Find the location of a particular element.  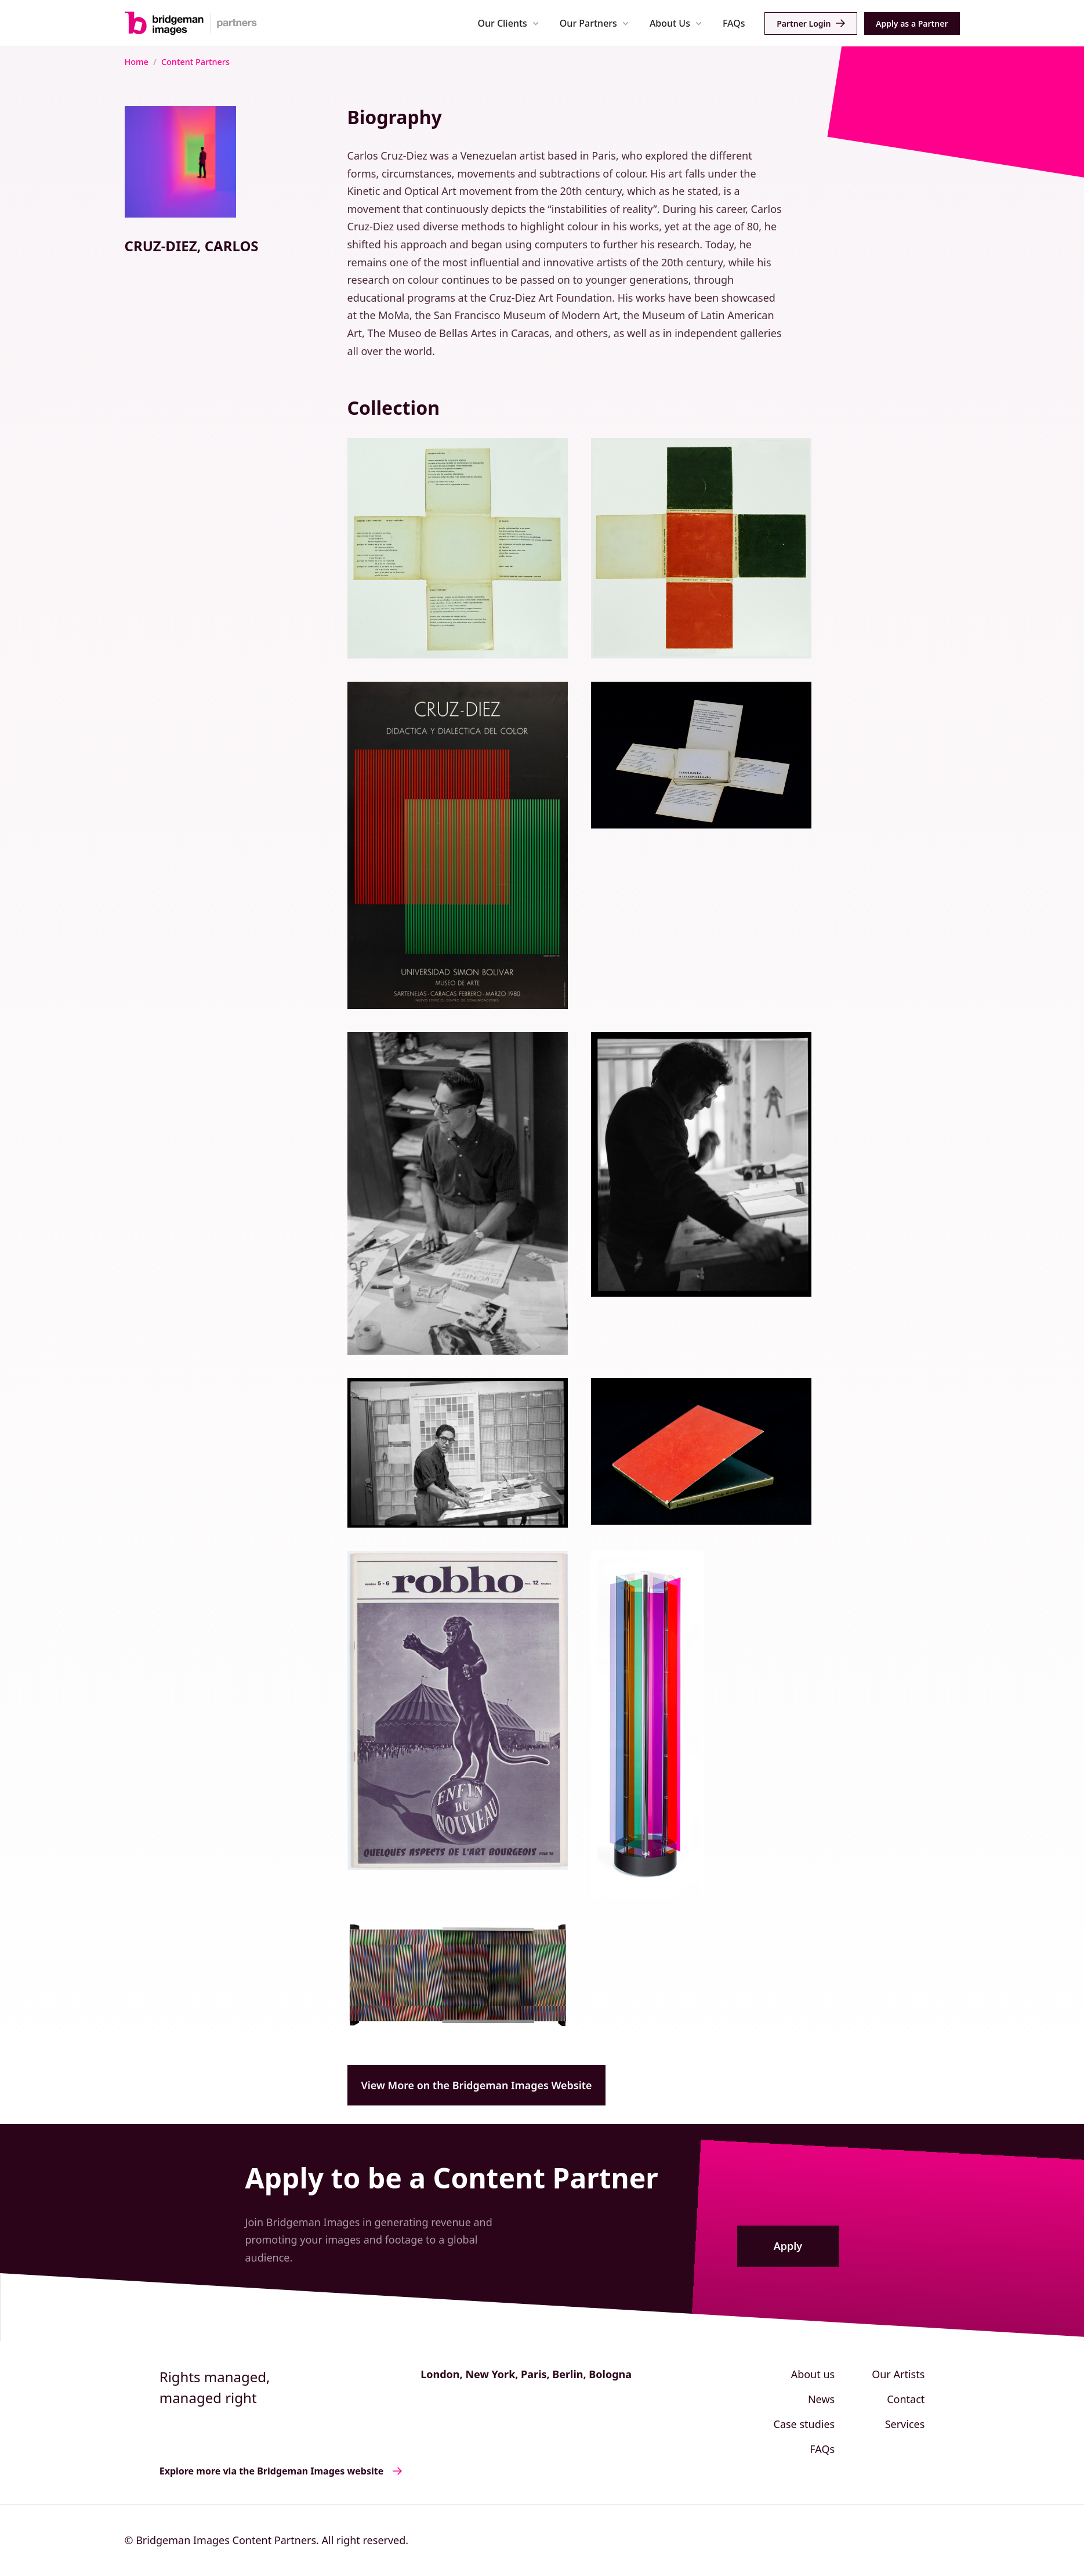

Contact is located at coordinates (906, 2399).